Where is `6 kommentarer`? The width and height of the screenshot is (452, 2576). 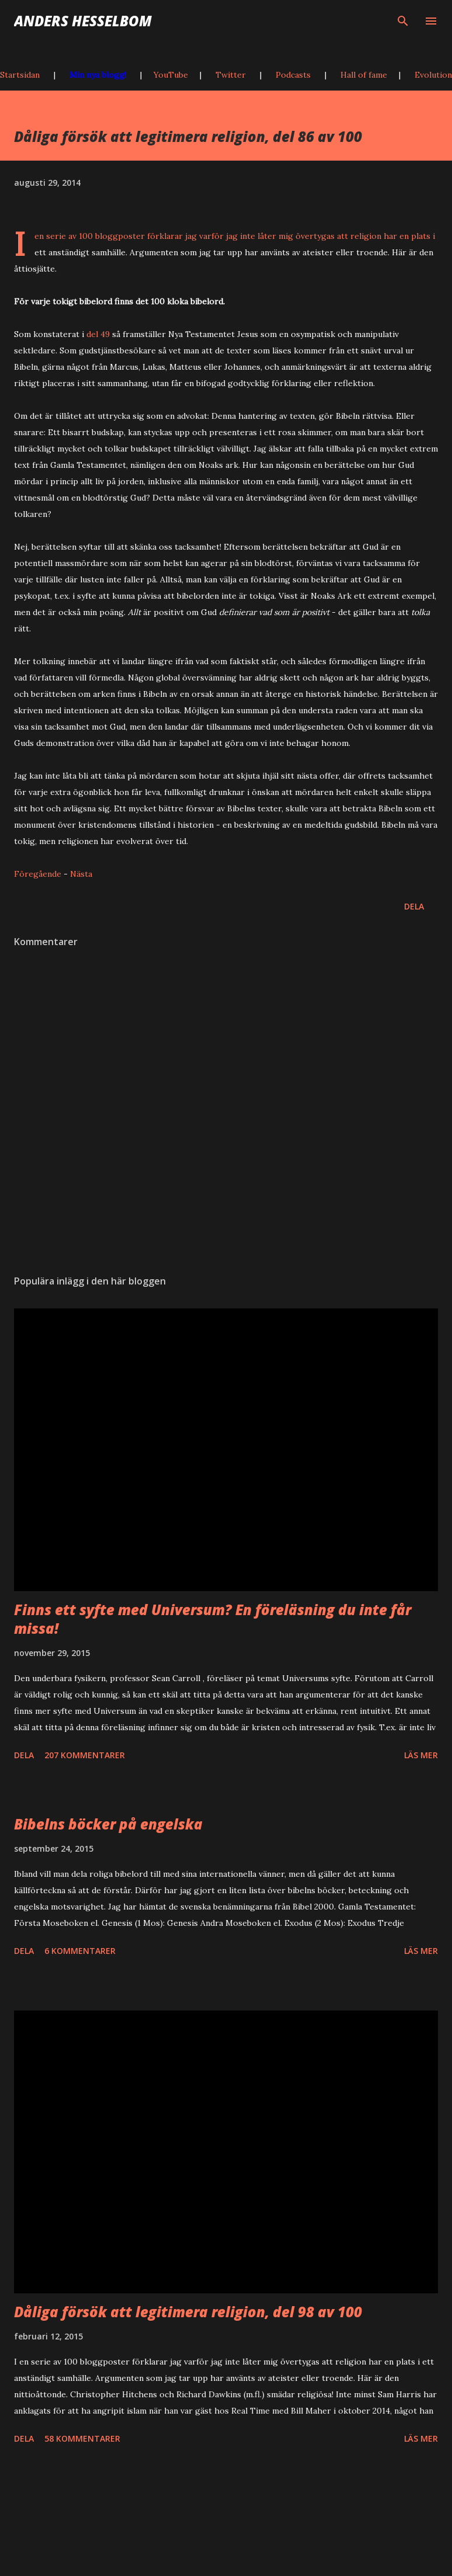 6 kommentarer is located at coordinates (80, 1950).